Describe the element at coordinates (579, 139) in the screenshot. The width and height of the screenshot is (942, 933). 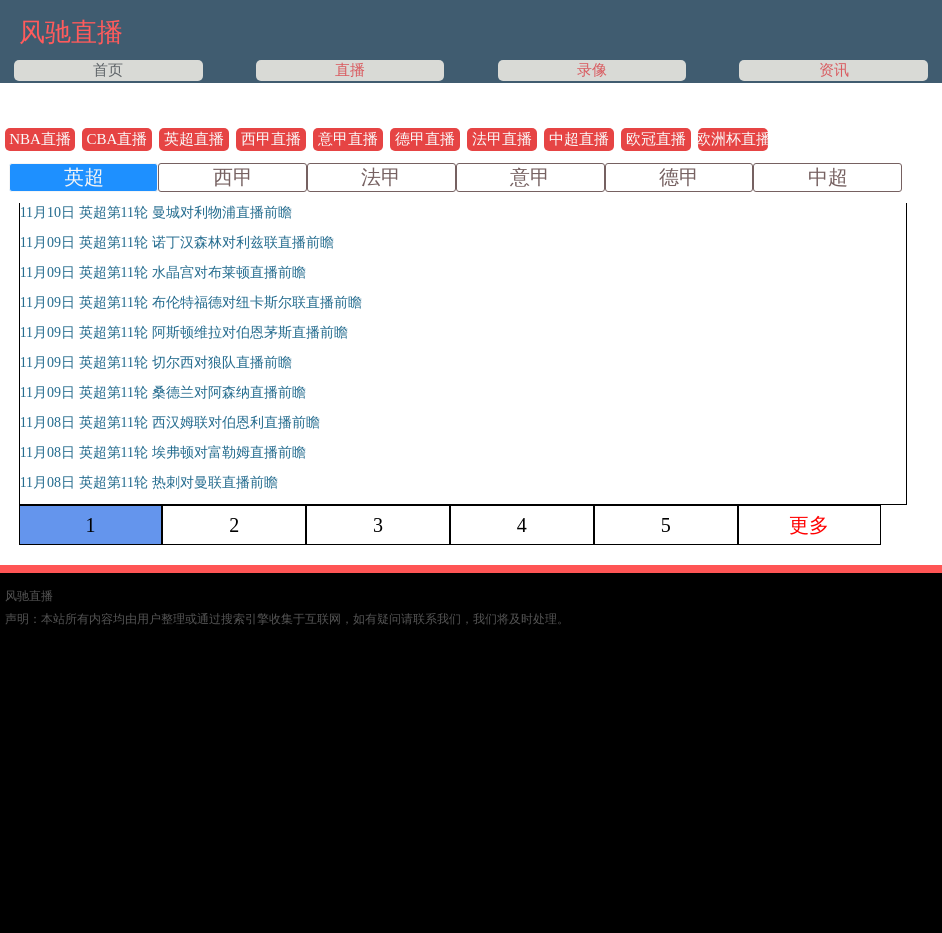
I see `中超直播` at that location.